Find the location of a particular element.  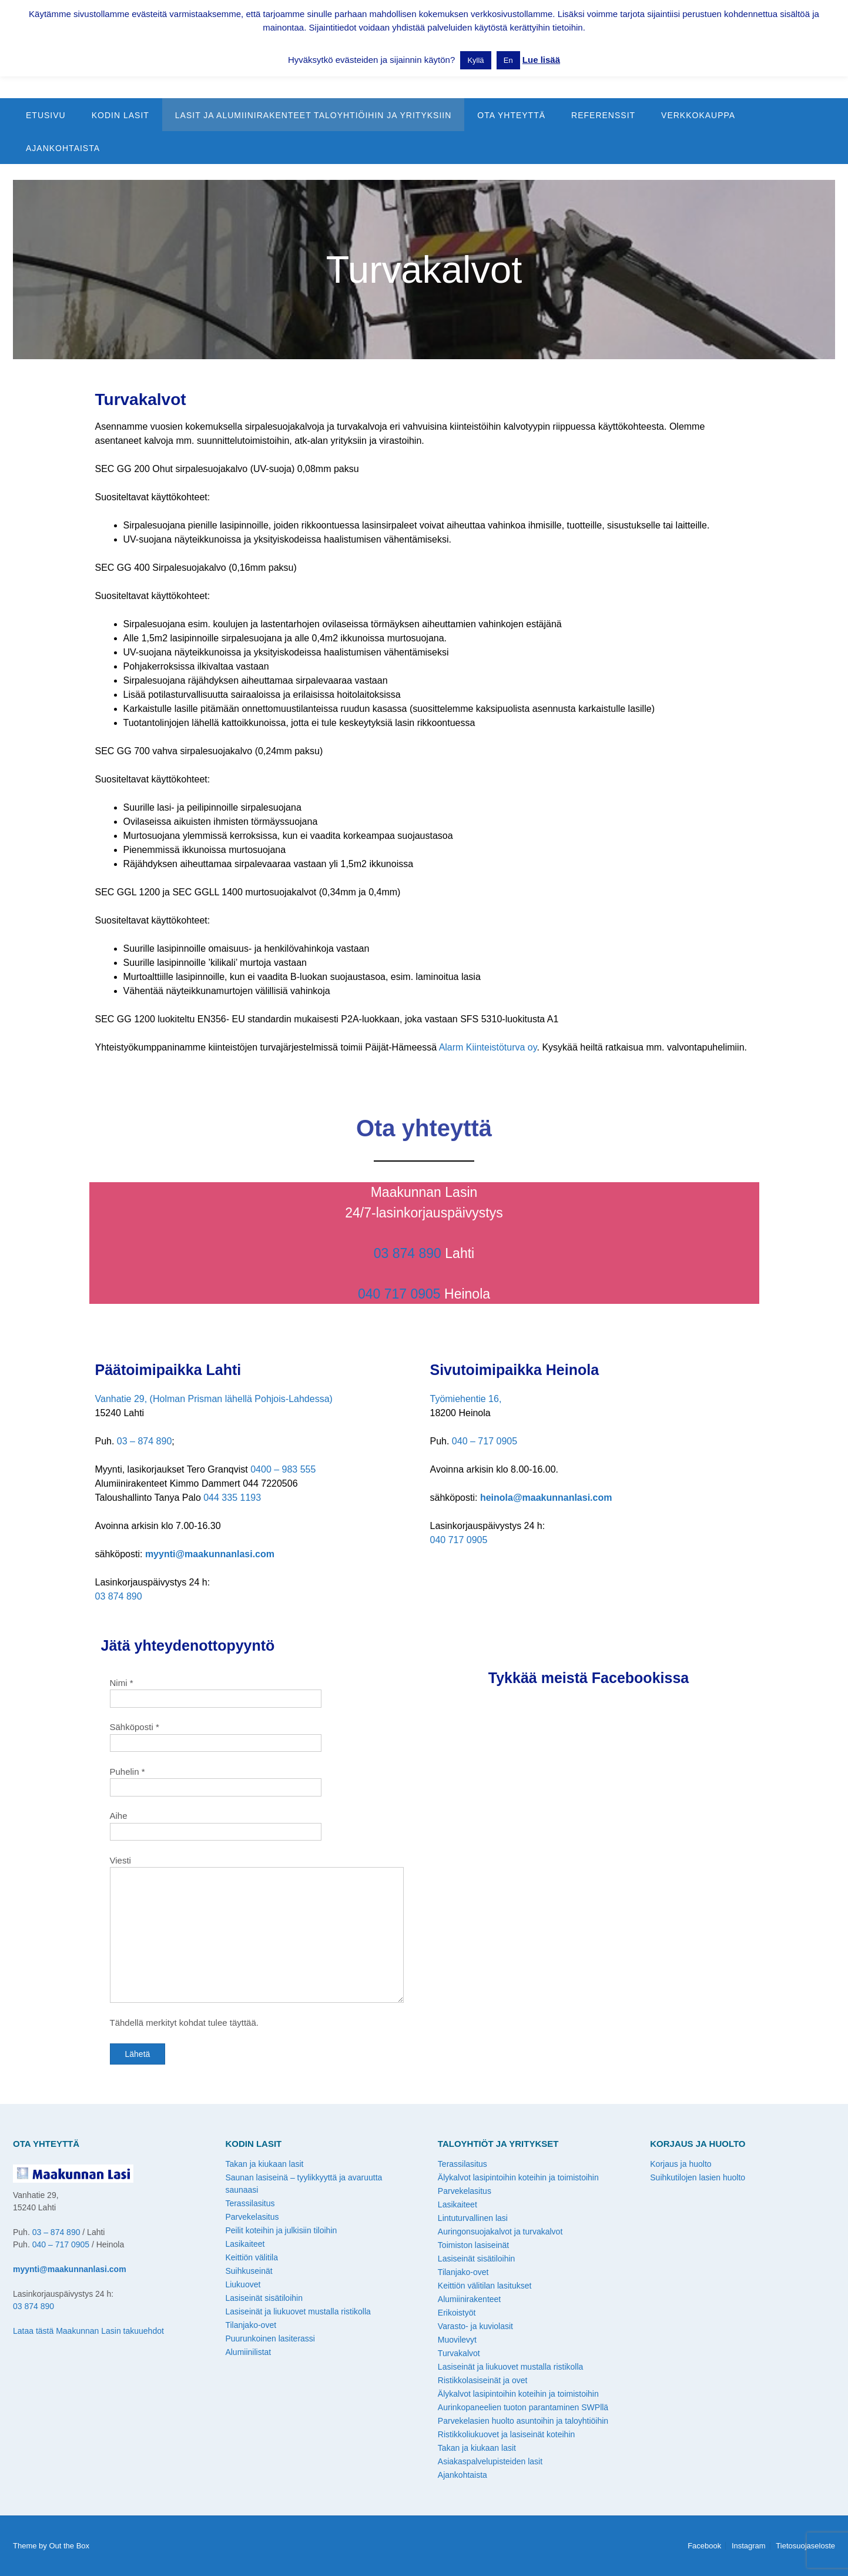

Toimiston lasiseinät is located at coordinates (473, 2245).